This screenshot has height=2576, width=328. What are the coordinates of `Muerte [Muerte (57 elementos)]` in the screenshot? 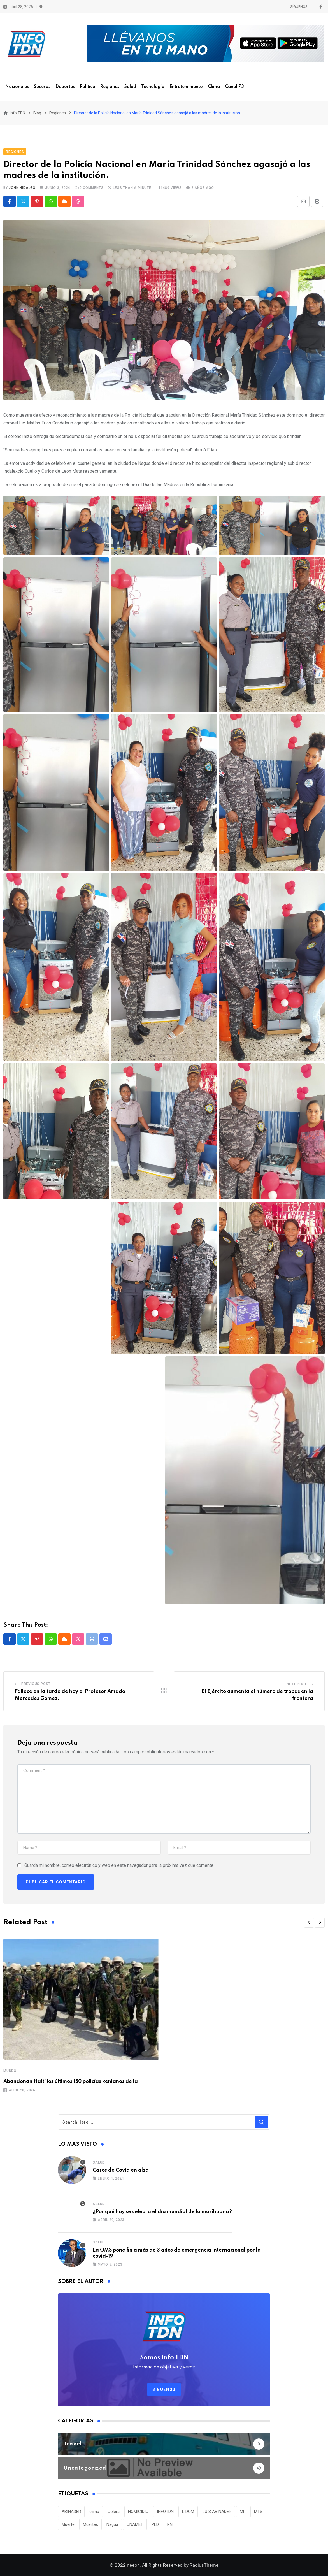 It's located at (68, 2524).